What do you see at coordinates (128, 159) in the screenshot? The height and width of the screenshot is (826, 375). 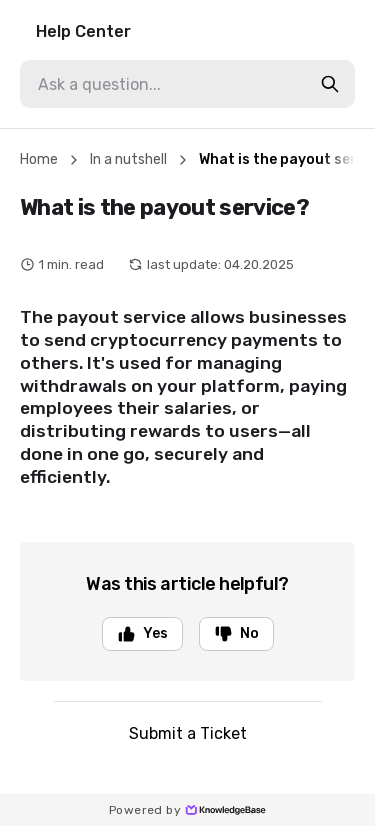 I see `In a nutshell` at bounding box center [128, 159].